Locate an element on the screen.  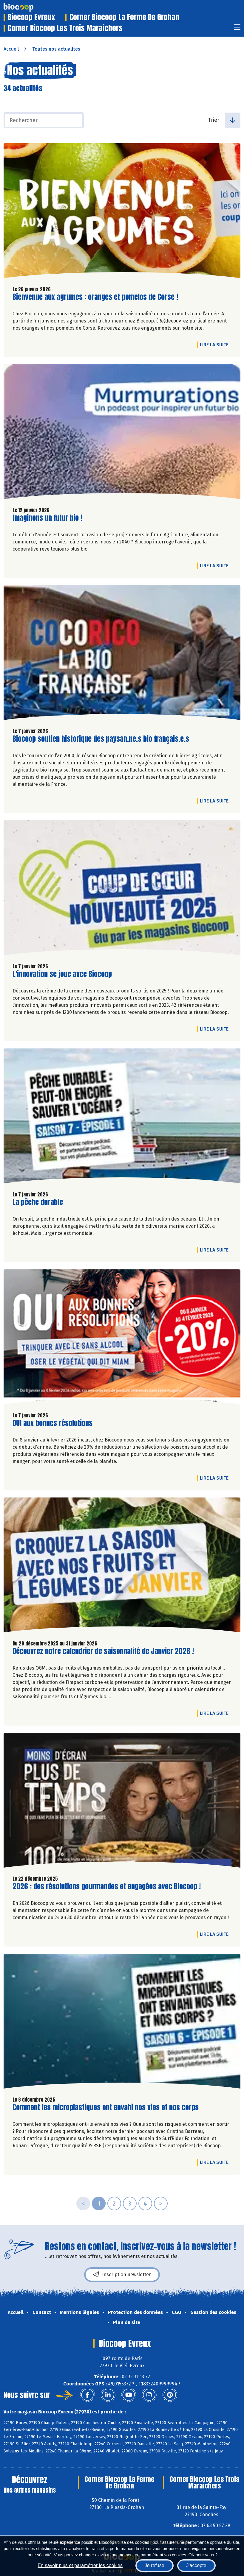
L'innovation se joue avec Biocoop is located at coordinates (62, 974).